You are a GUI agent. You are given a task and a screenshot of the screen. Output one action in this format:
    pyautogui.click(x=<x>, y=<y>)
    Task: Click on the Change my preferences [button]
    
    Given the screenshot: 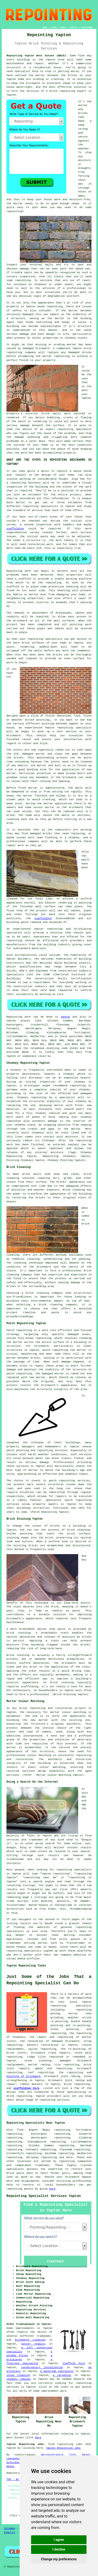 What is the action you would take?
    pyautogui.click(x=58, y=2559)
    